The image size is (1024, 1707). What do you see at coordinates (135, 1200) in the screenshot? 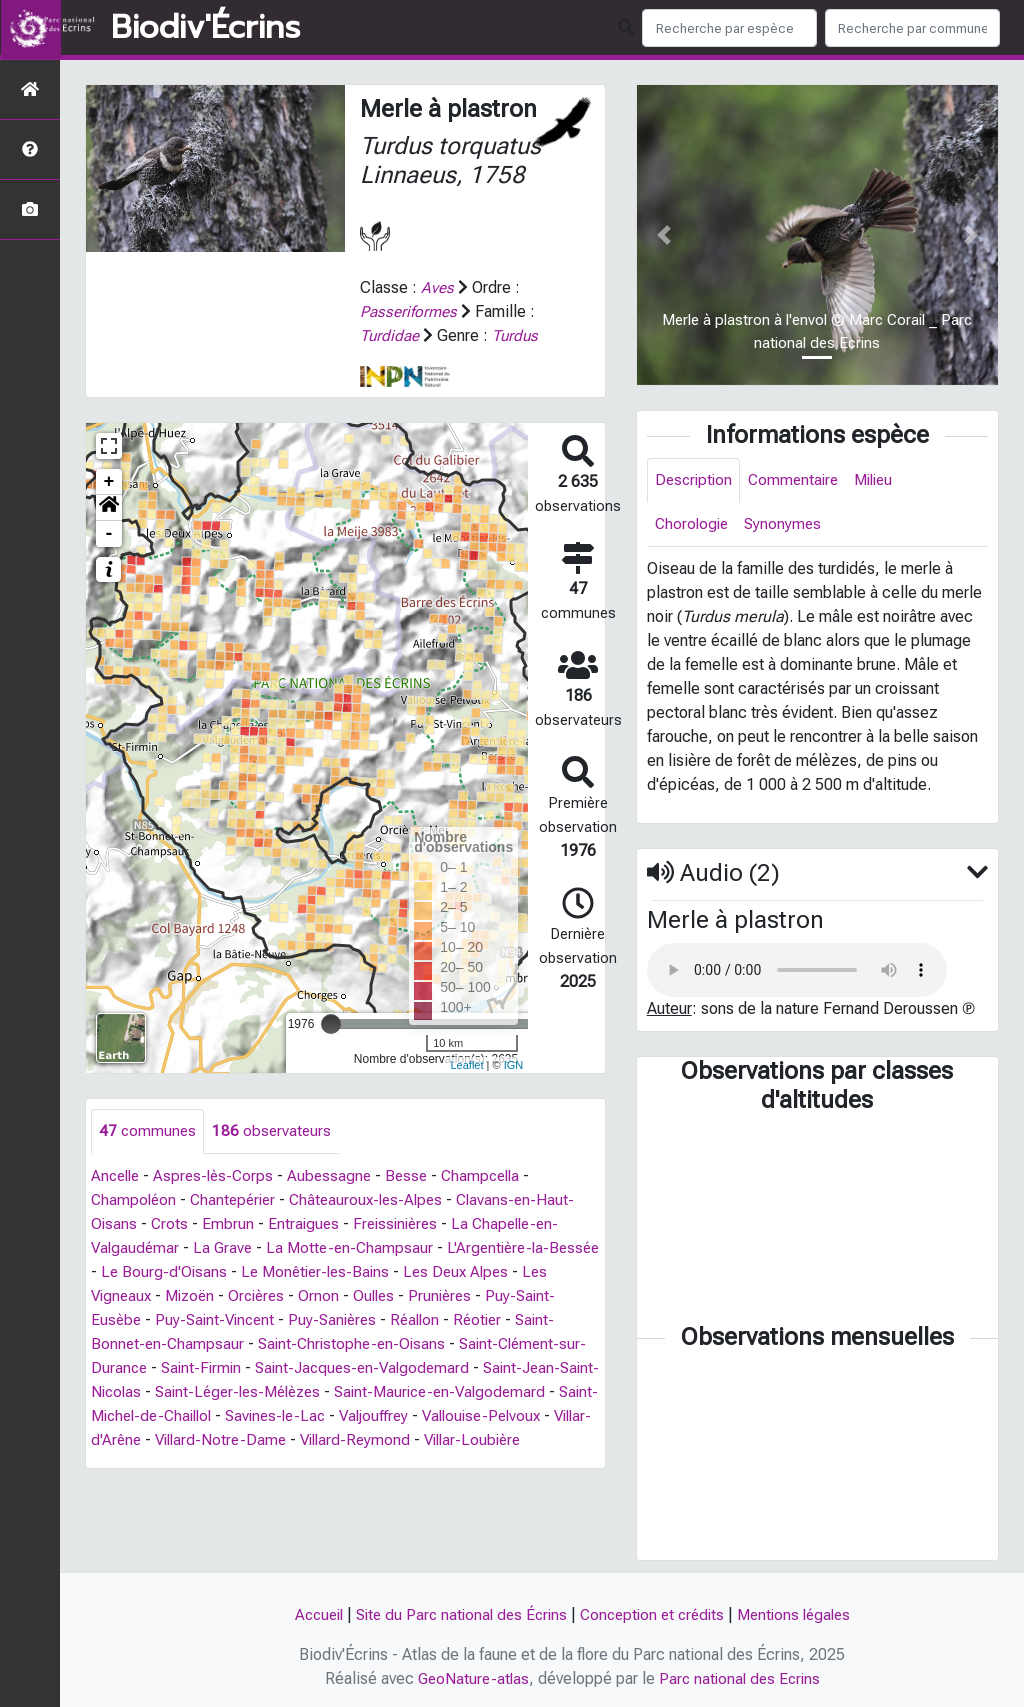
I see `Champoléon` at bounding box center [135, 1200].